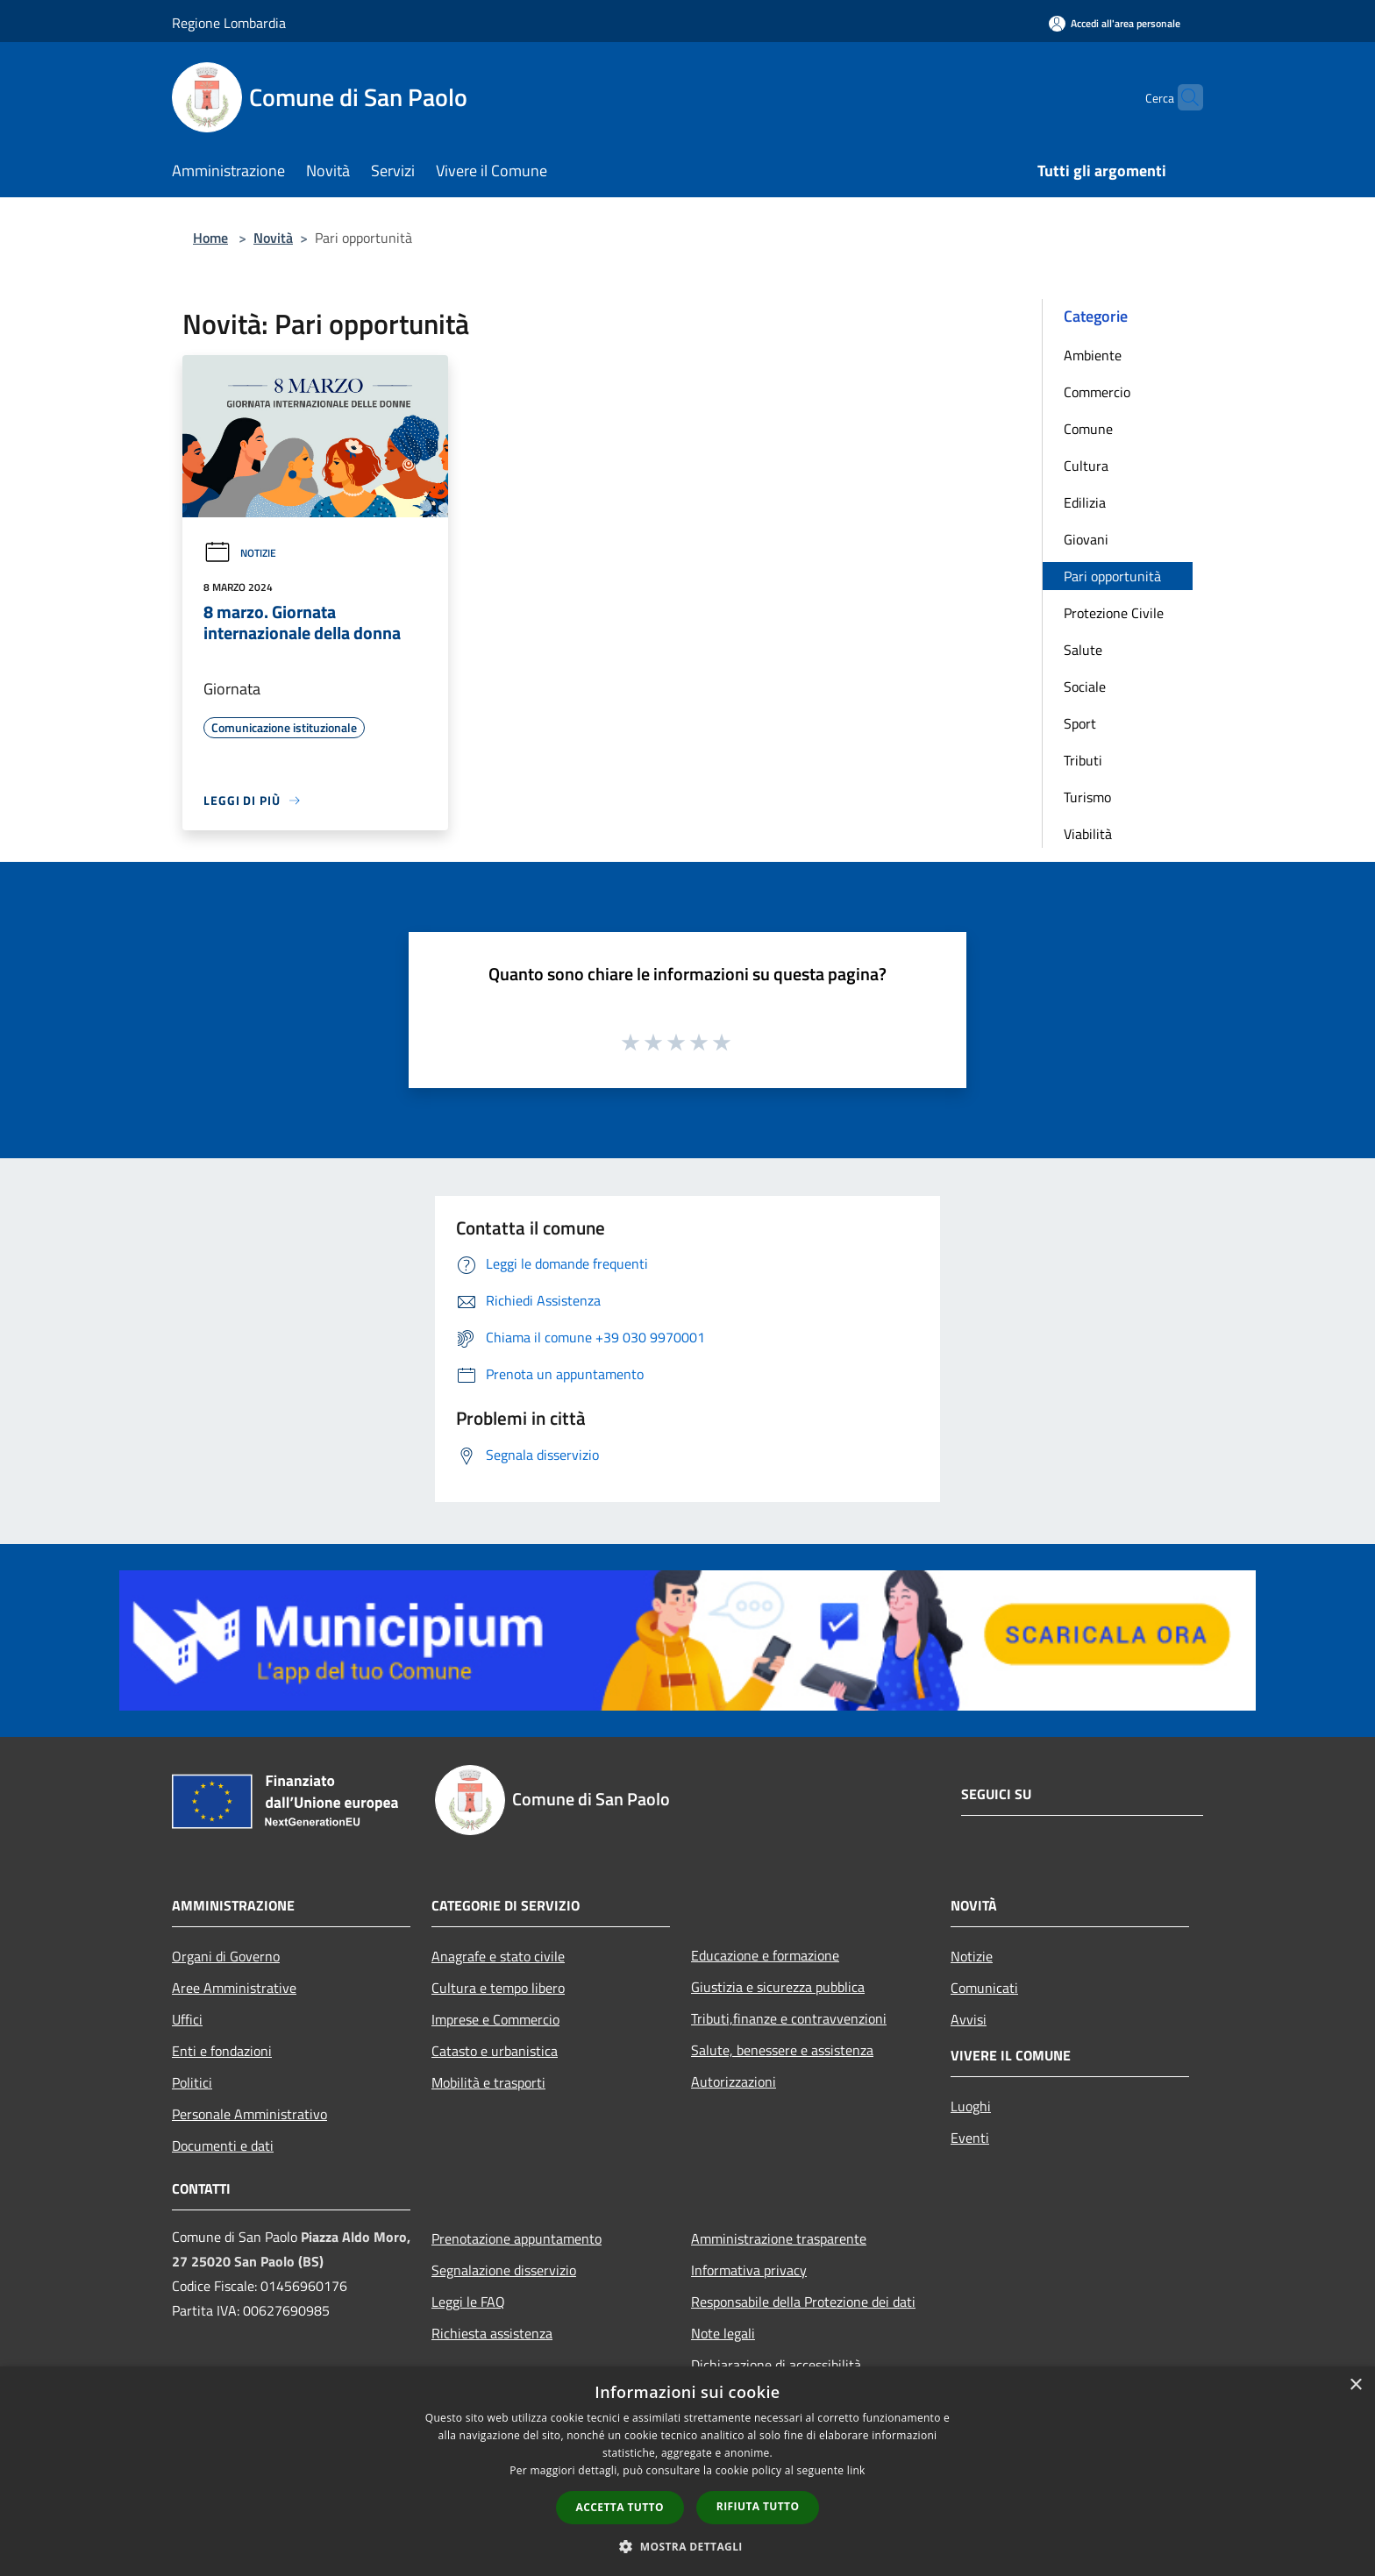 The height and width of the screenshot is (2576, 1375). Describe the element at coordinates (187, 2019) in the screenshot. I see `Uffici` at that location.